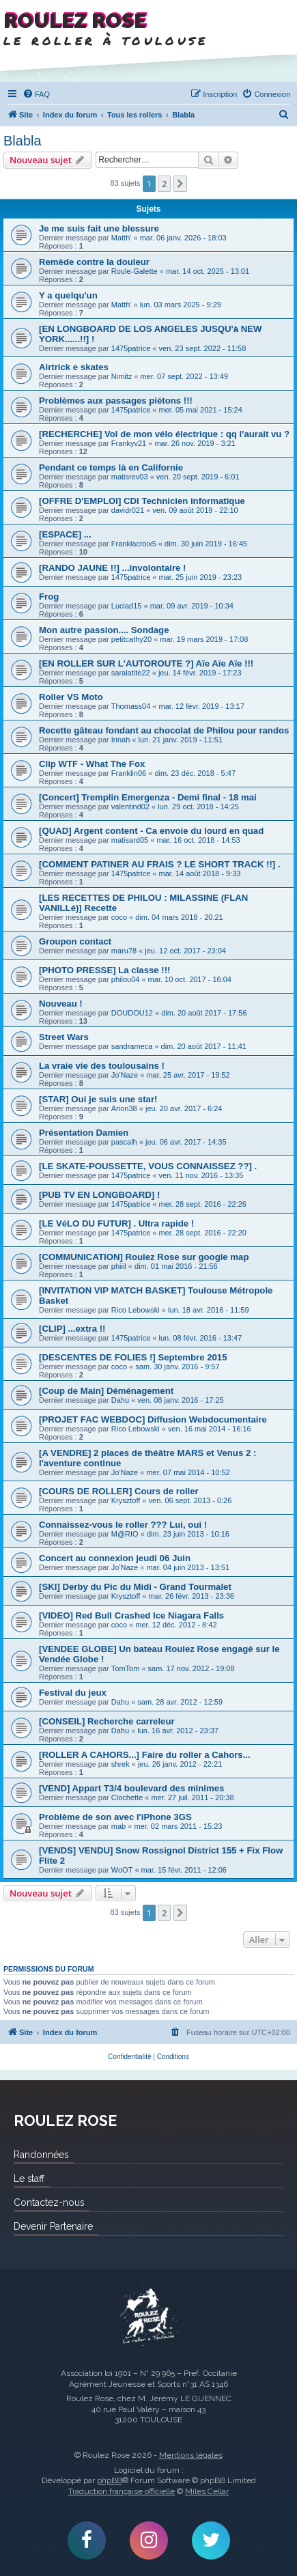 The width and height of the screenshot is (297, 2576). I want to click on TomTom, so click(125, 1668).